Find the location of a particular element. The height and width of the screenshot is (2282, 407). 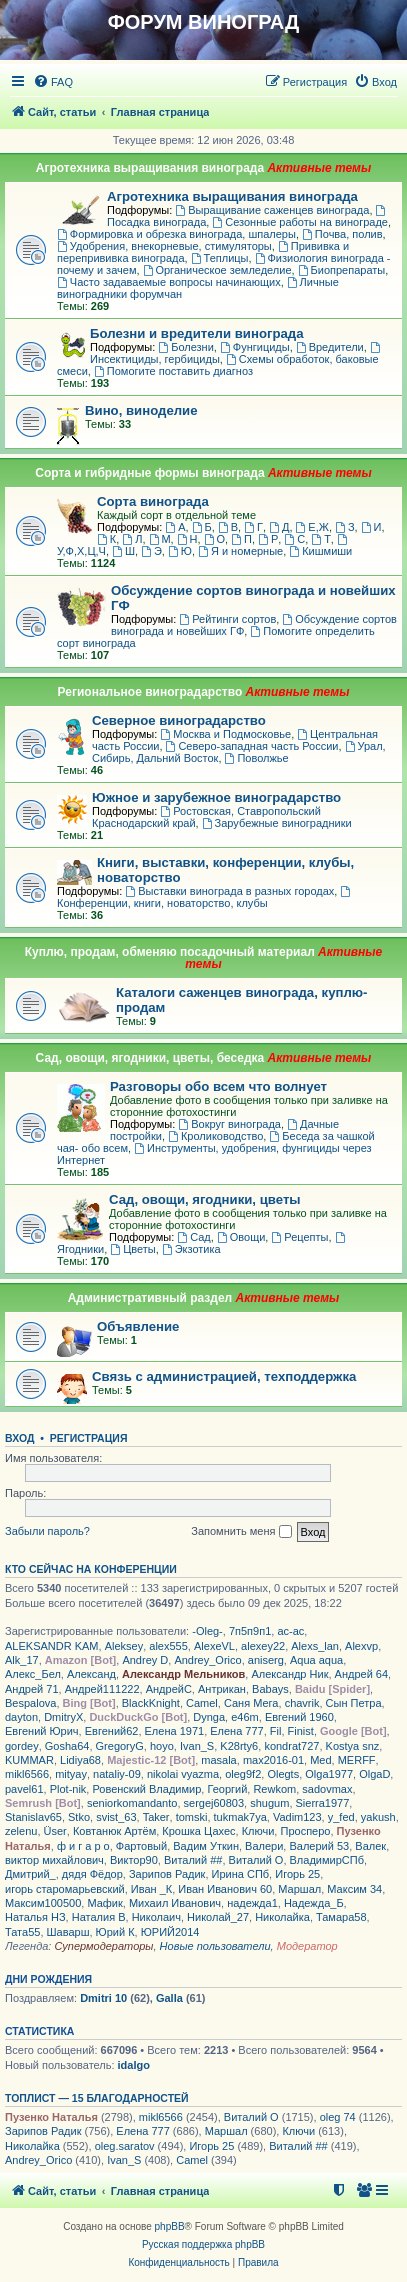

Почва, полив is located at coordinates (342, 234).